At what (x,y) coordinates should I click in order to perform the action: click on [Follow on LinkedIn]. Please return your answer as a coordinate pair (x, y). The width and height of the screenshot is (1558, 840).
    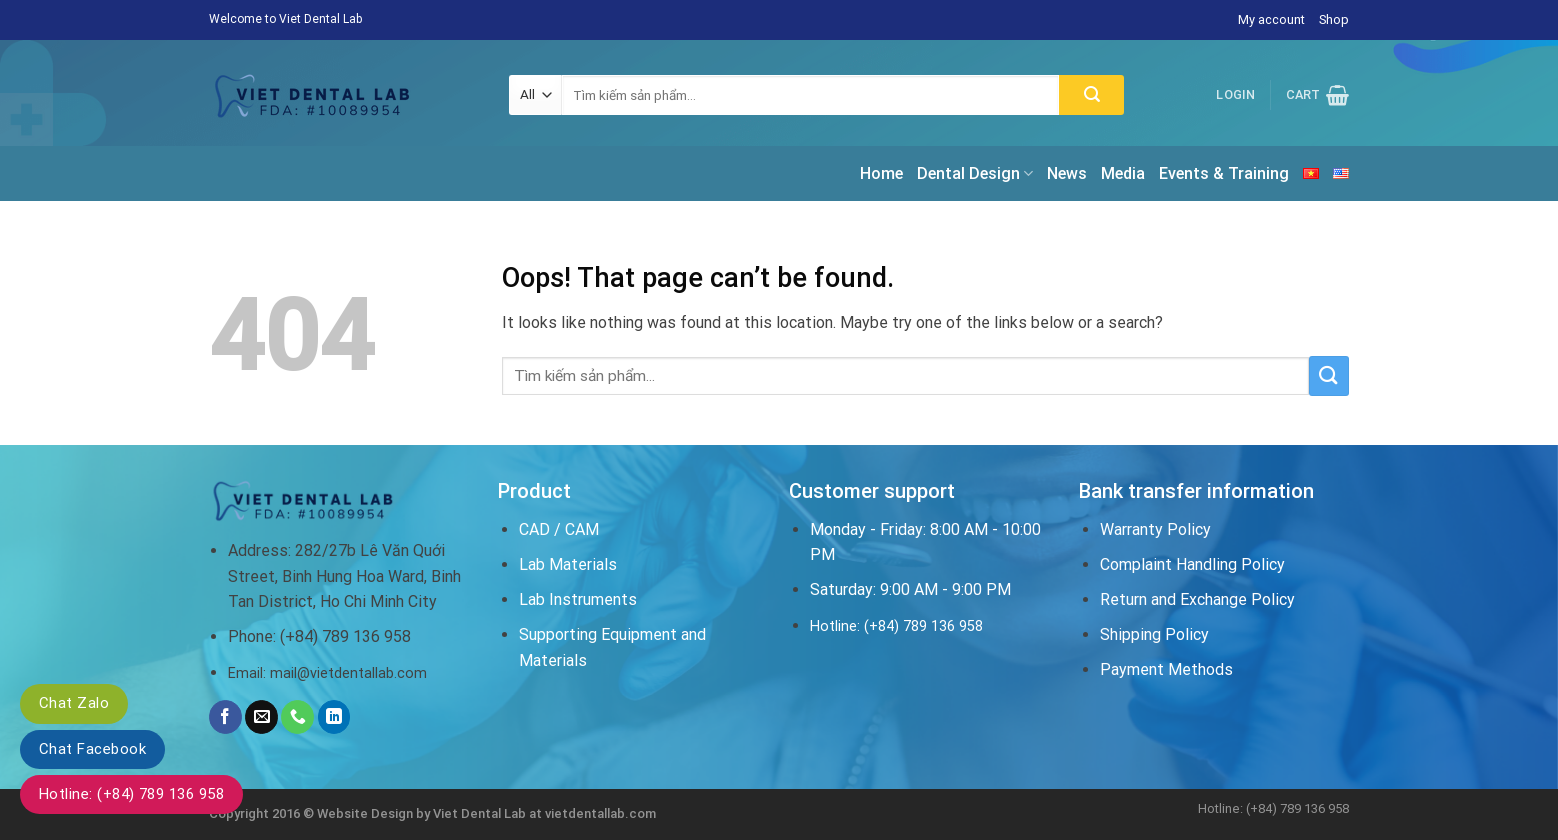
    Looking at the image, I should click on (334, 717).